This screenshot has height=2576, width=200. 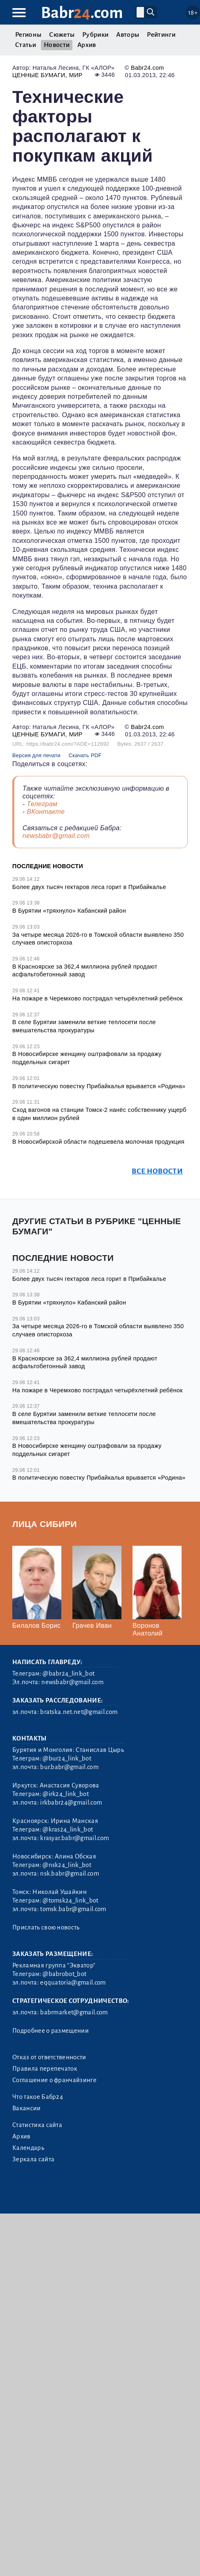 What do you see at coordinates (69, 910) in the screenshot?
I see `В Бурятии «тряхнуло» Кабанский район` at bounding box center [69, 910].